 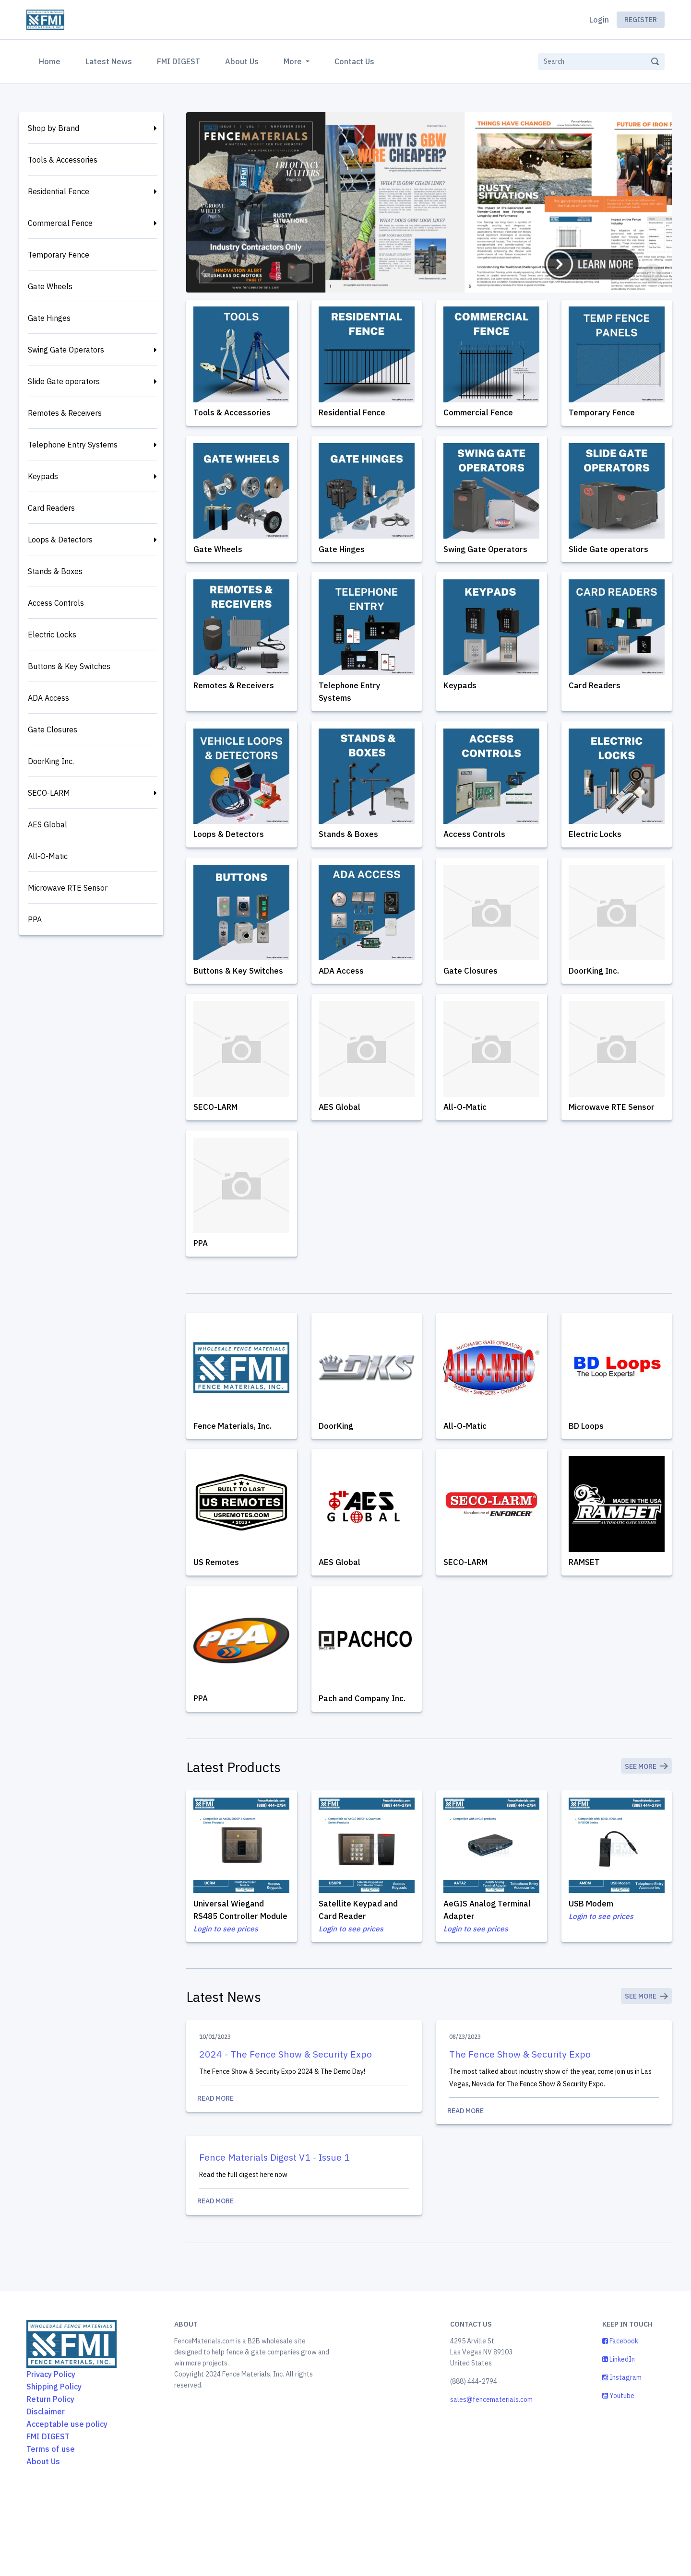 I want to click on Contact Us, so click(x=354, y=61).